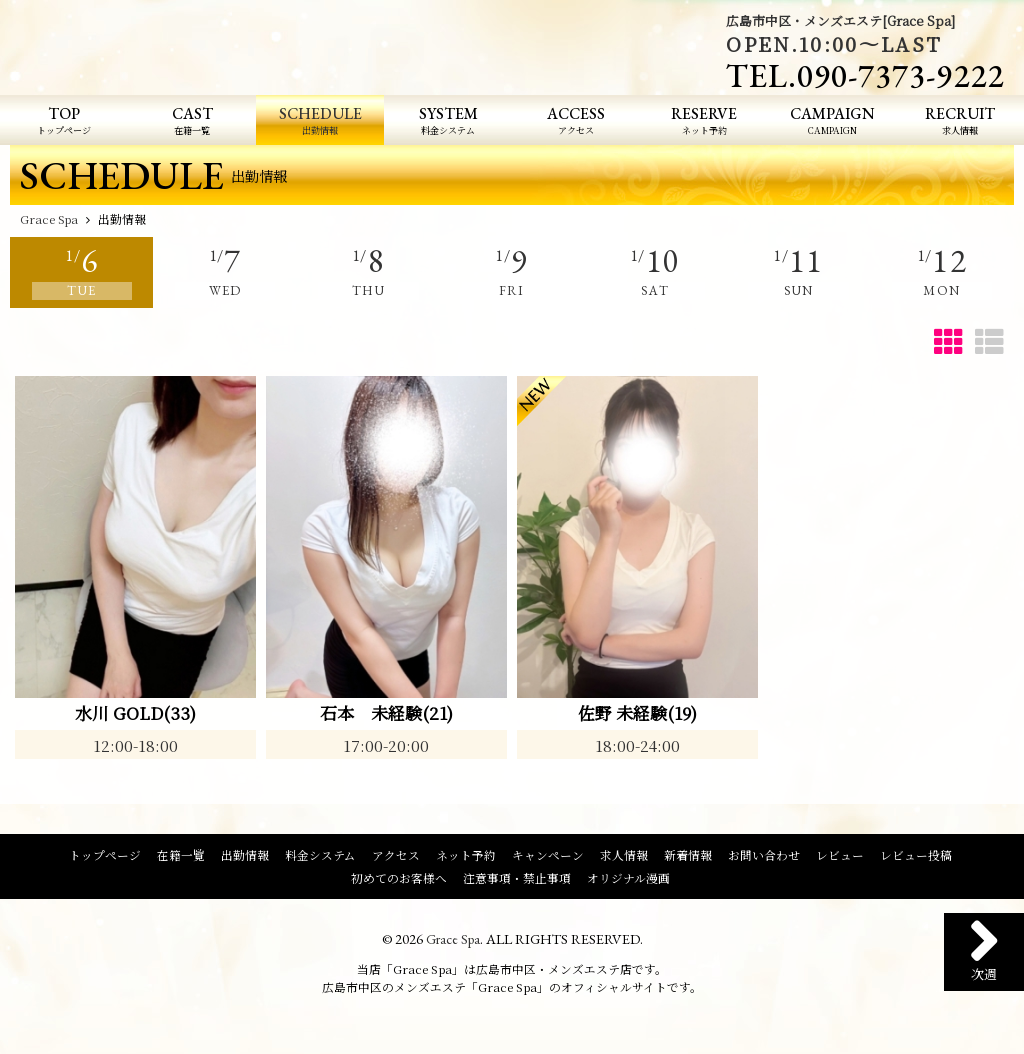  What do you see at coordinates (548, 858) in the screenshot?
I see `キャンペーン` at bounding box center [548, 858].